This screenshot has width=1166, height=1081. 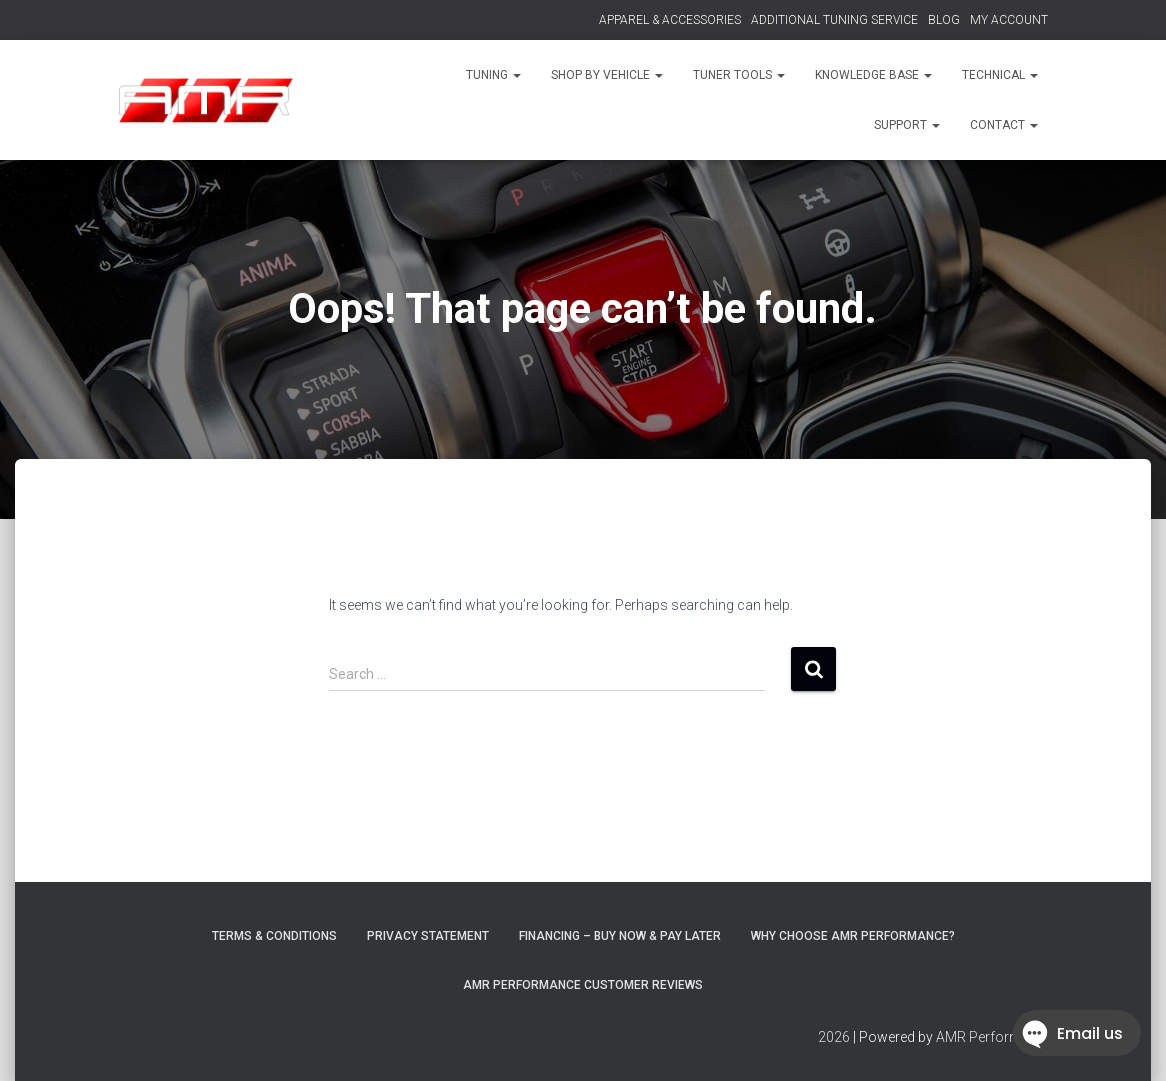 What do you see at coordinates (1009, 20) in the screenshot?
I see `MY ACCOUNT` at bounding box center [1009, 20].